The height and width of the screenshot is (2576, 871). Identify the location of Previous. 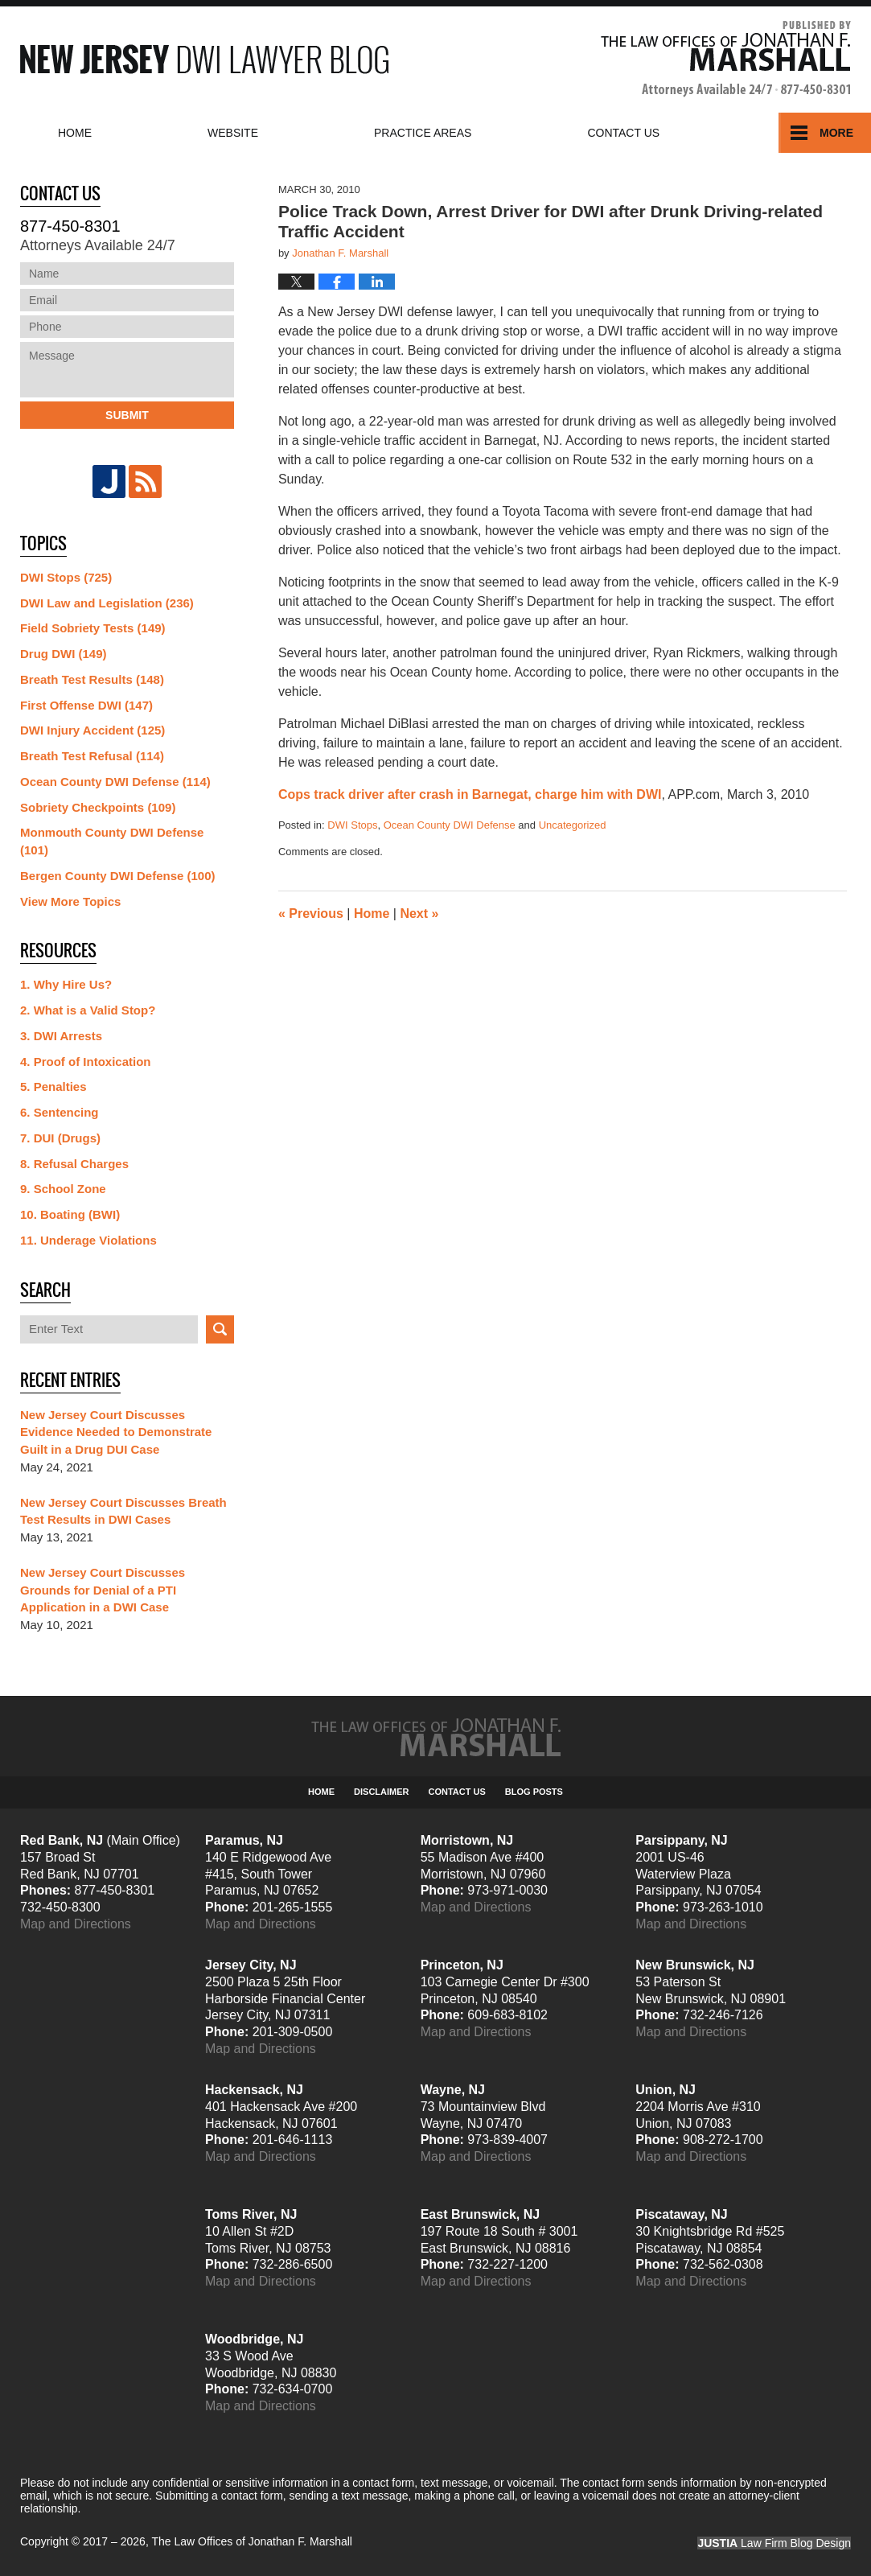
(310, 913).